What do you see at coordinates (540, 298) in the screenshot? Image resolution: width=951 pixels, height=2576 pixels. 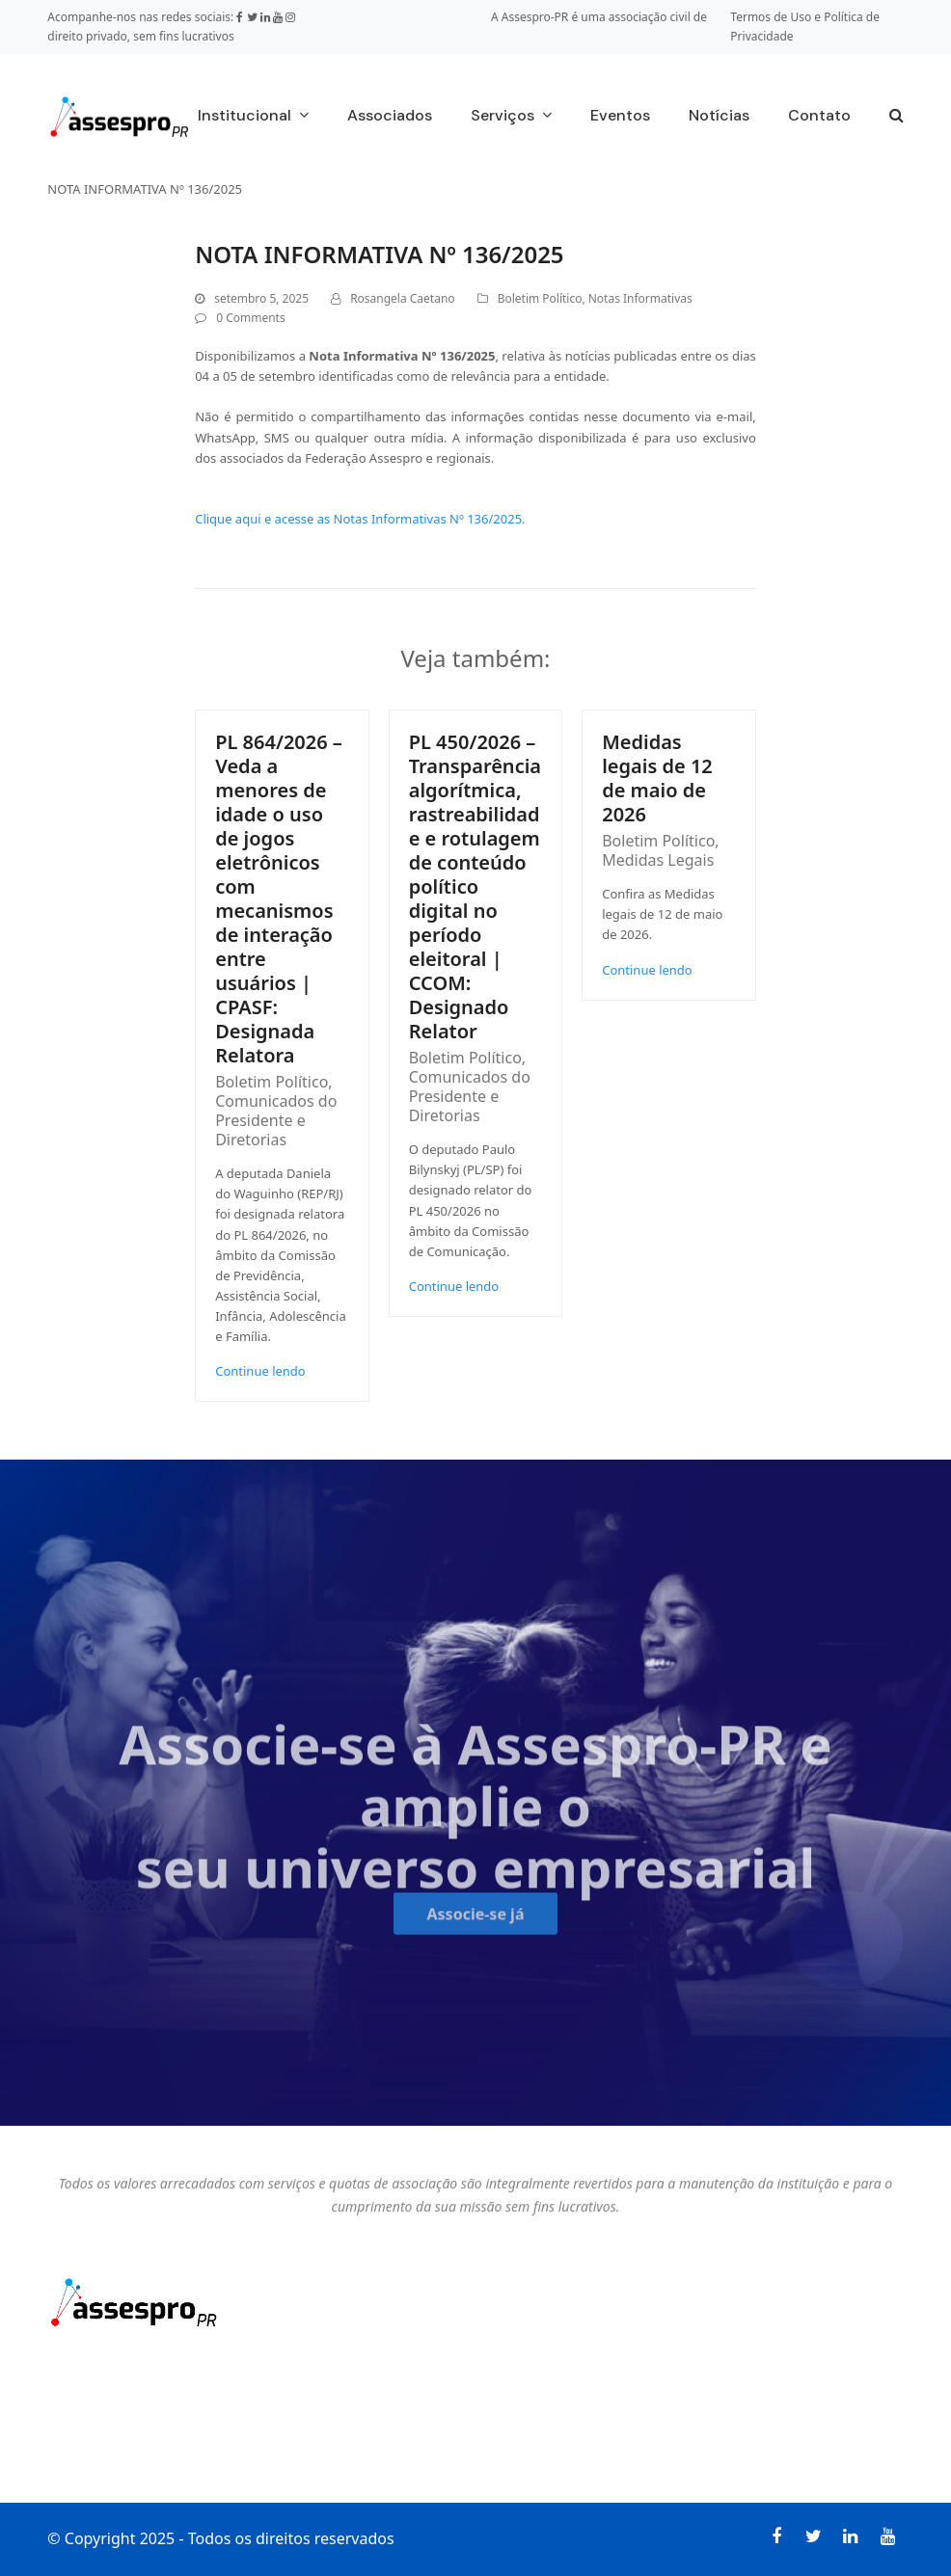 I see `Boletim Político` at bounding box center [540, 298].